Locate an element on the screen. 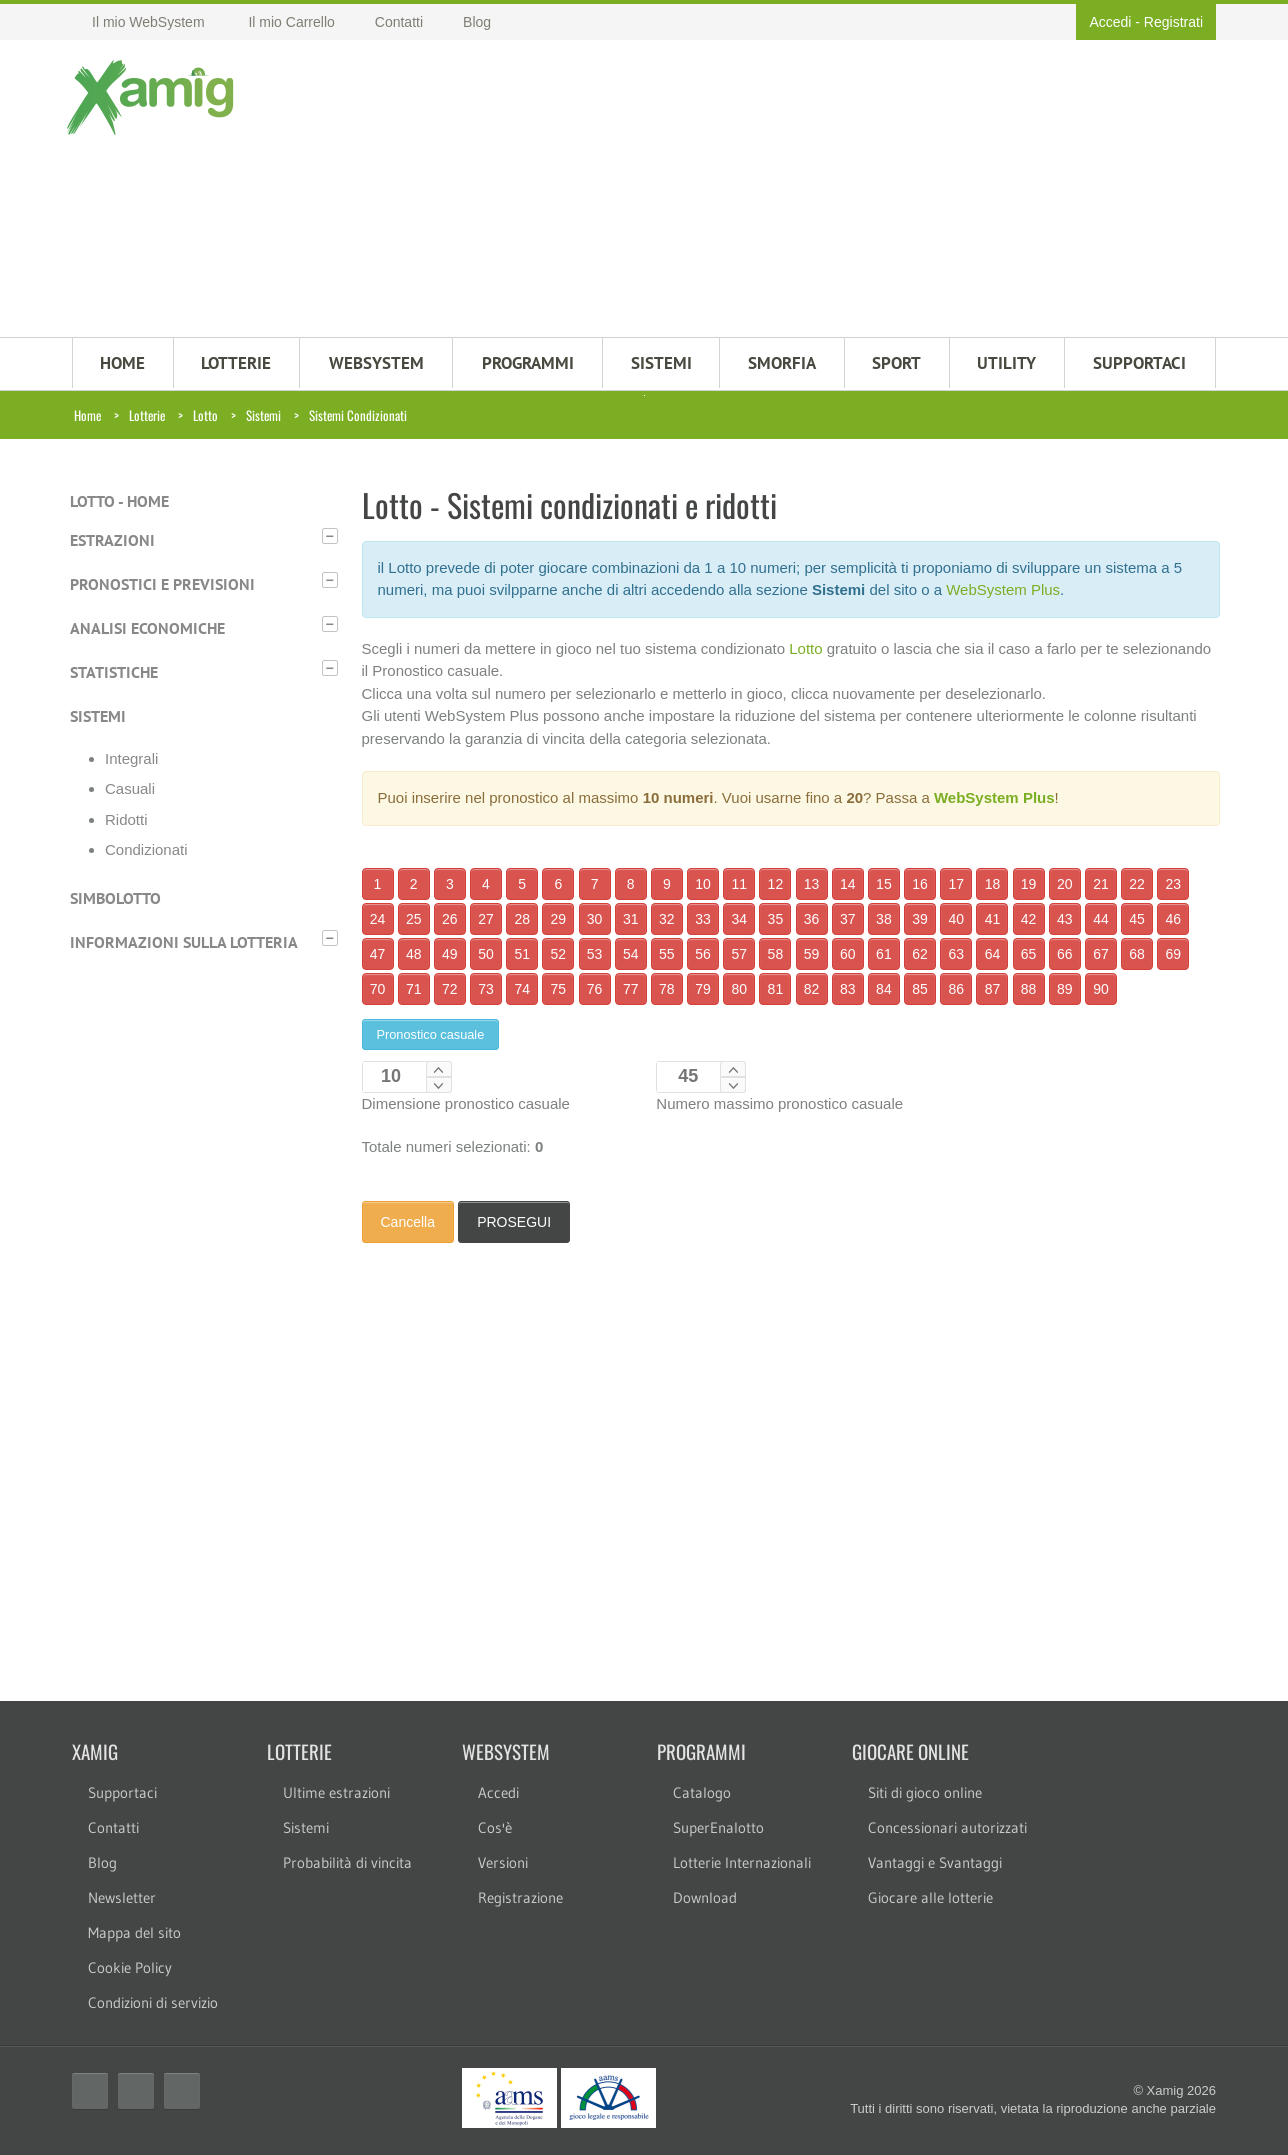 The height and width of the screenshot is (2155, 1288). 27 is located at coordinates (486, 919).